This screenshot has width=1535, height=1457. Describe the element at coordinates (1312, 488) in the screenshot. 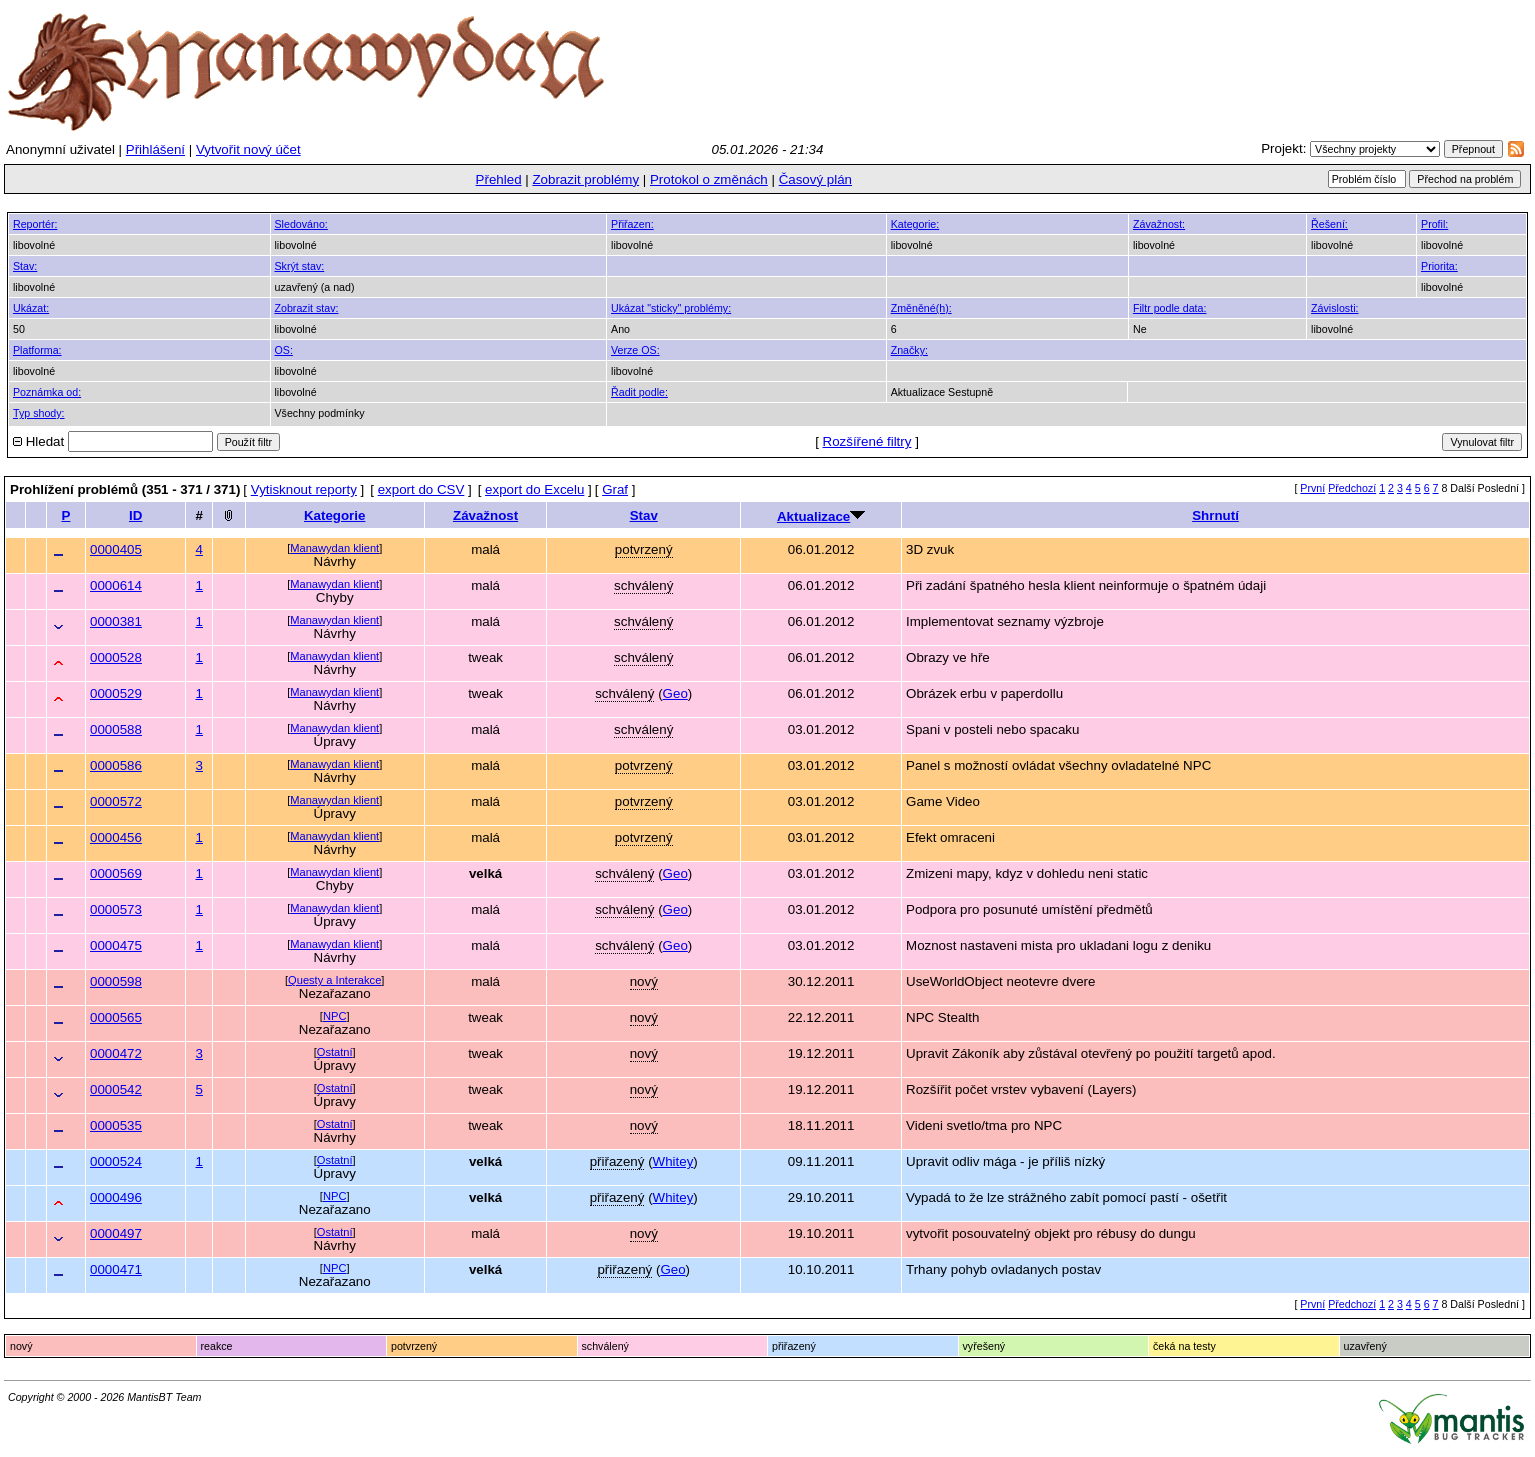

I see `První` at that location.